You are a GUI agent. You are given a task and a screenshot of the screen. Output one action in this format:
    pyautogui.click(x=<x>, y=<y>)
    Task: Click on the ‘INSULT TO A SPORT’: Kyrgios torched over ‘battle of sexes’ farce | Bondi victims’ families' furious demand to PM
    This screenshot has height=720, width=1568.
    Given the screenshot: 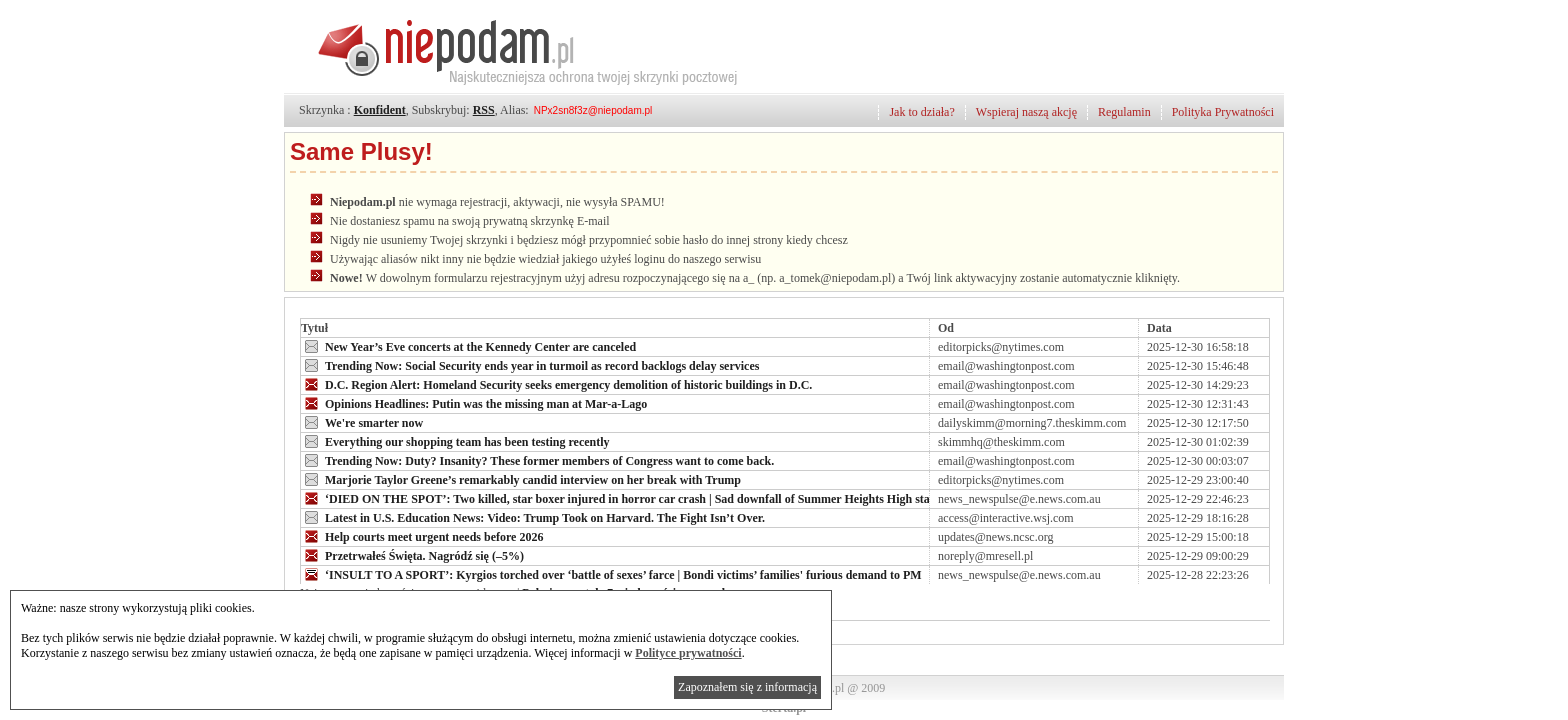 What is the action you would take?
    pyautogui.click(x=611, y=574)
    